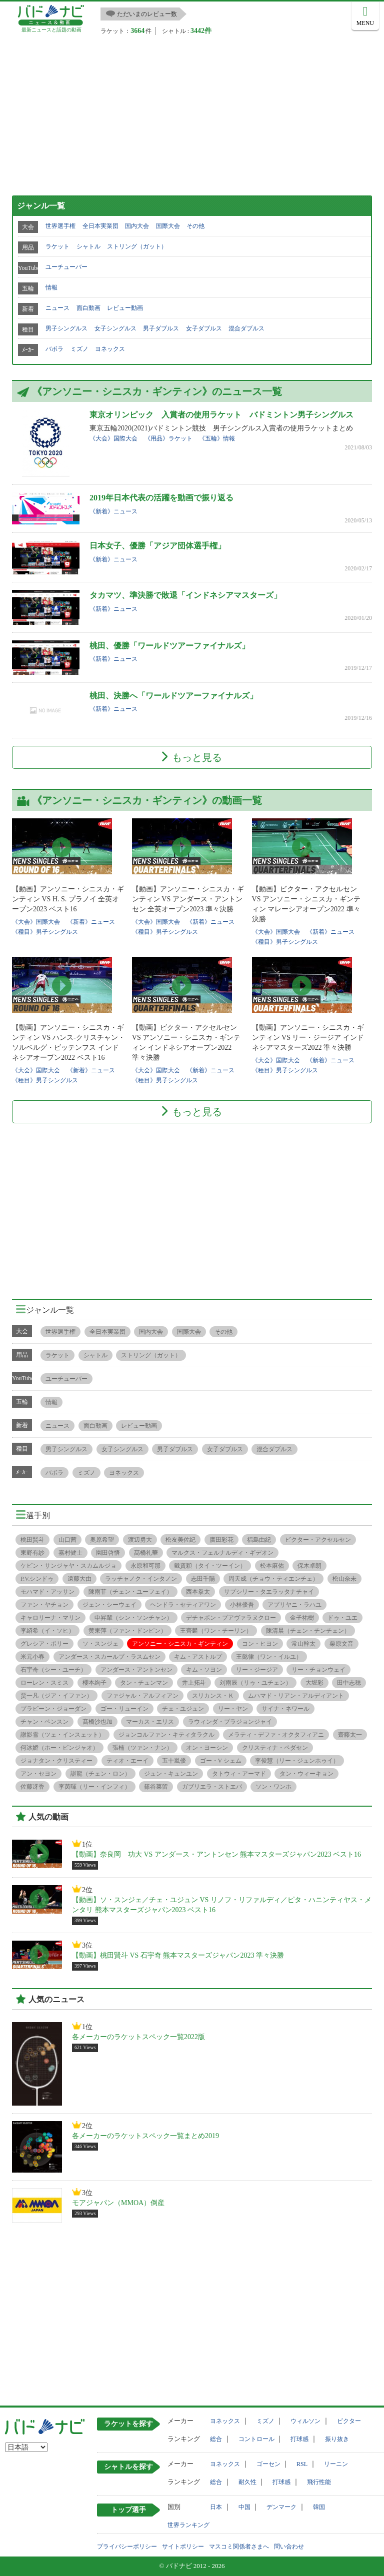 Image resolution: width=384 pixels, height=2576 pixels. Describe the element at coordinates (94, 1786) in the screenshot. I see `李茵暉（リー・インフィ）` at that location.